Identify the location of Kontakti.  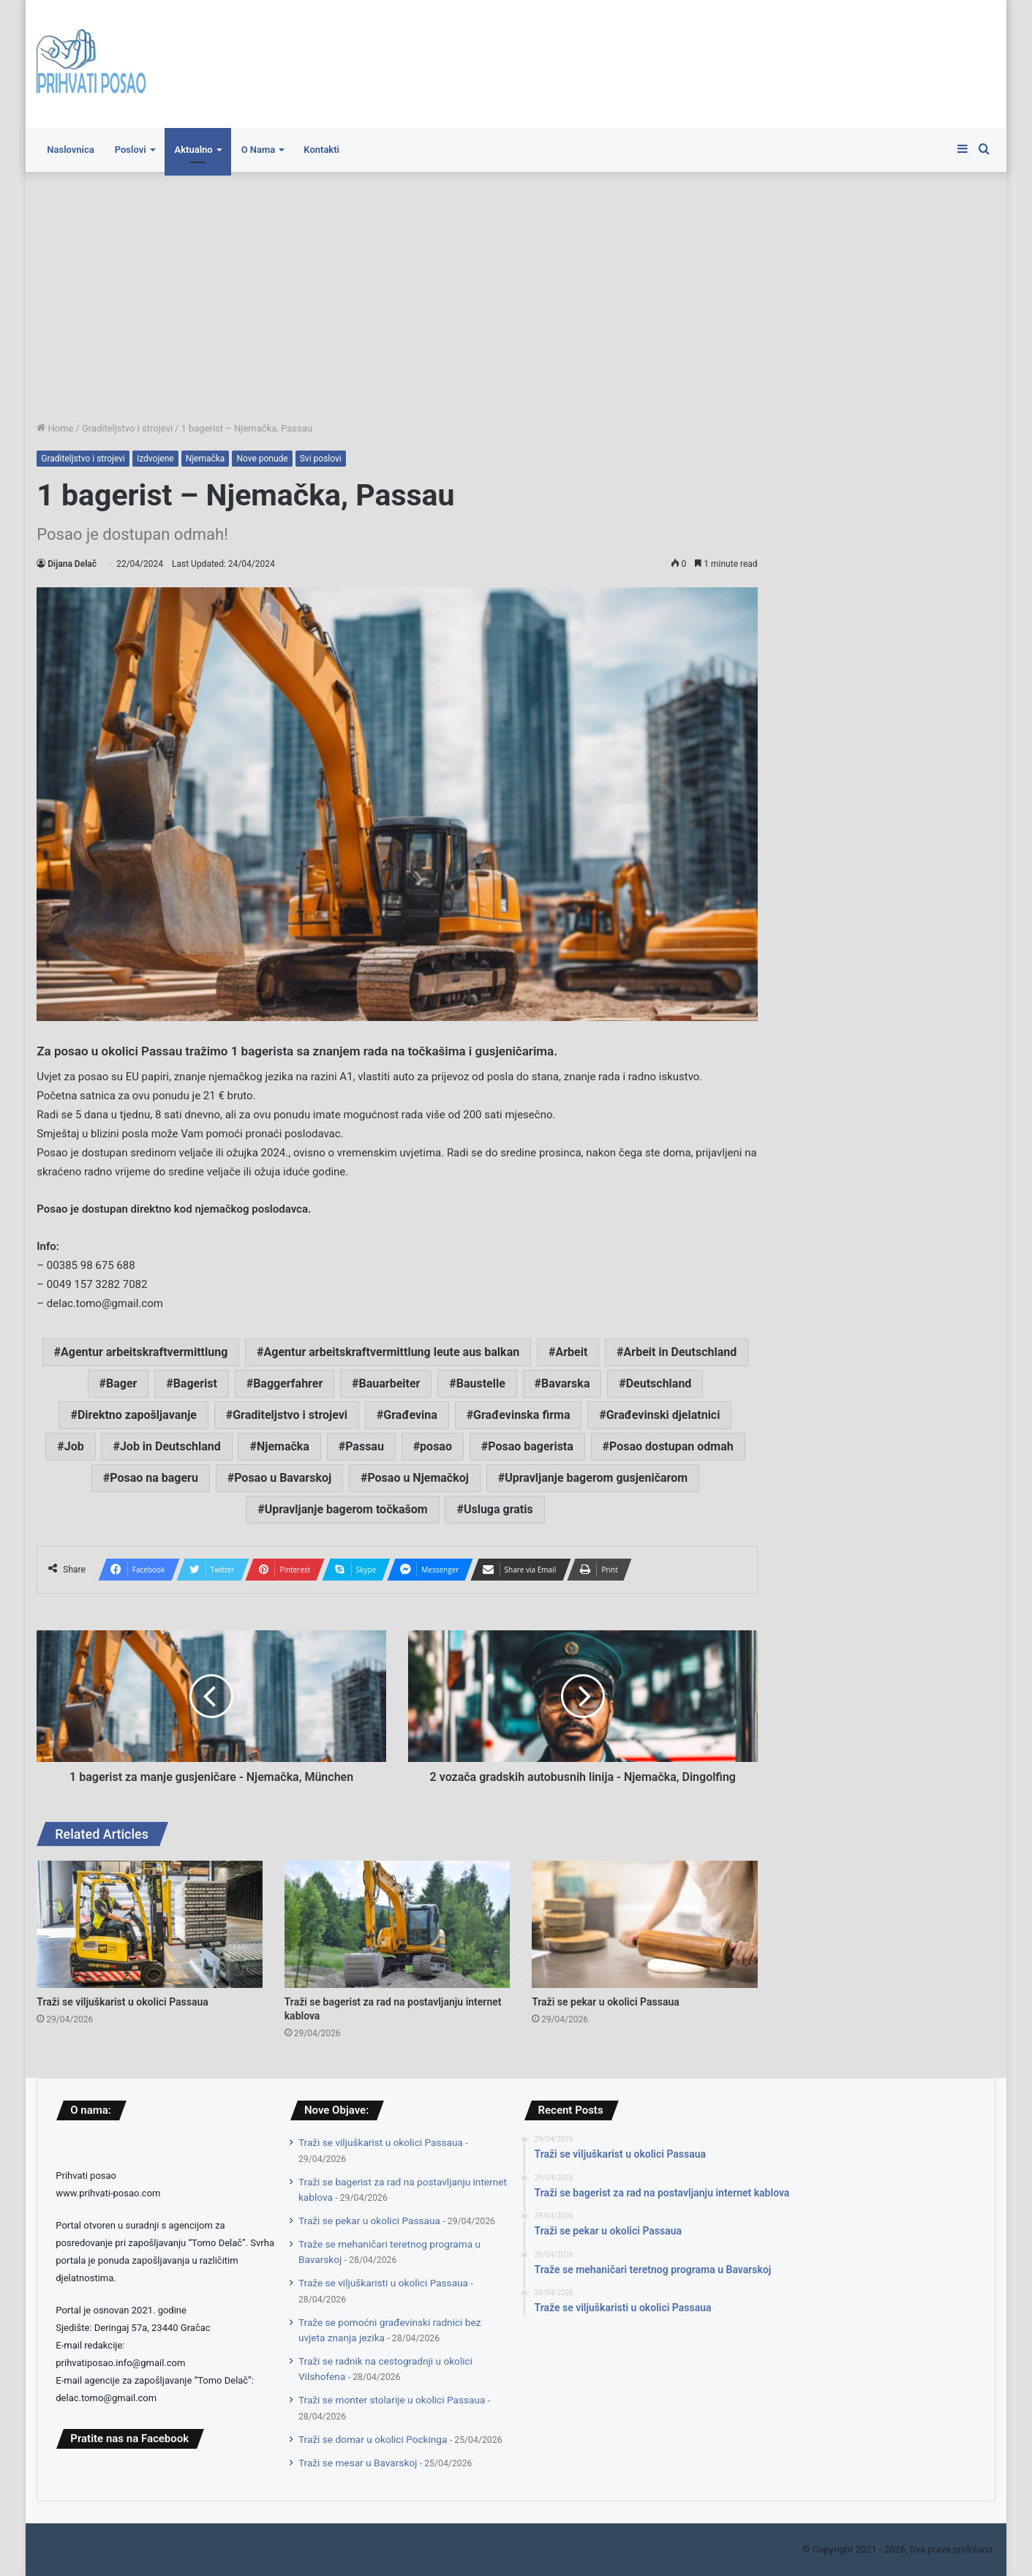
(321, 149).